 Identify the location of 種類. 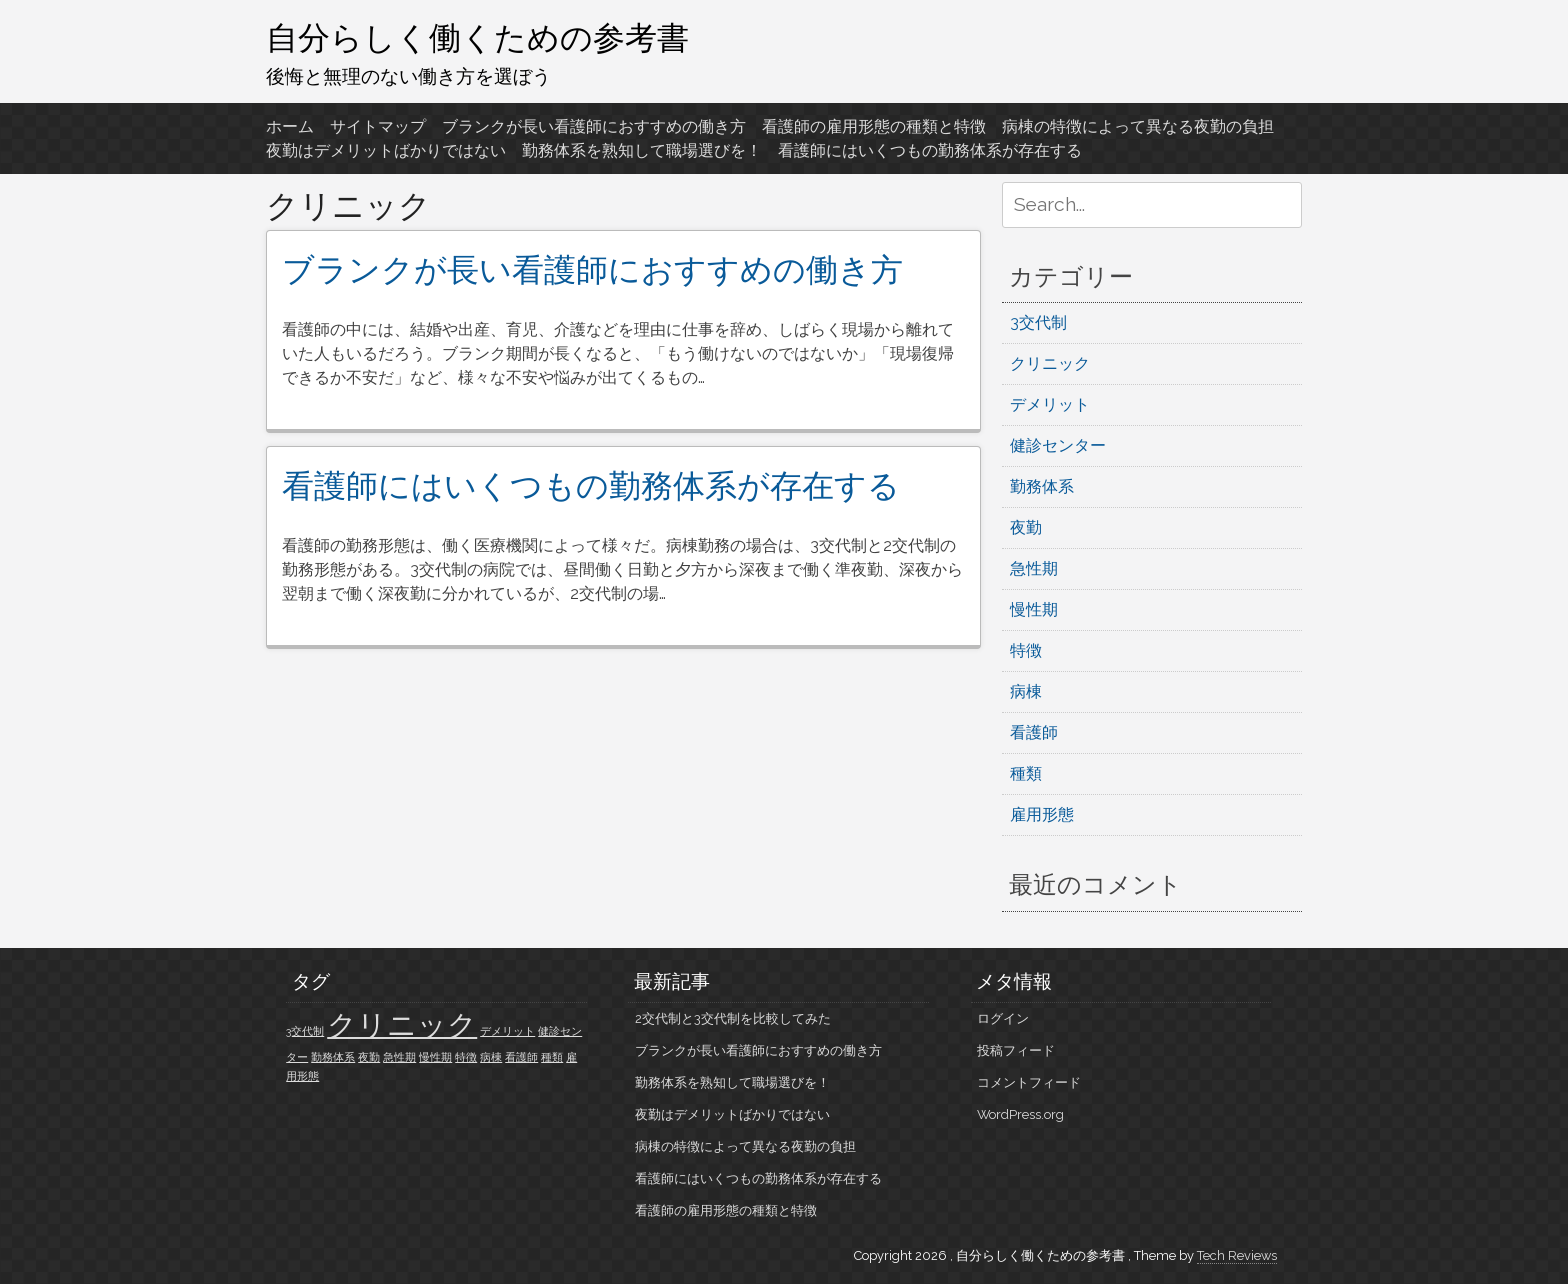
(1026, 773).